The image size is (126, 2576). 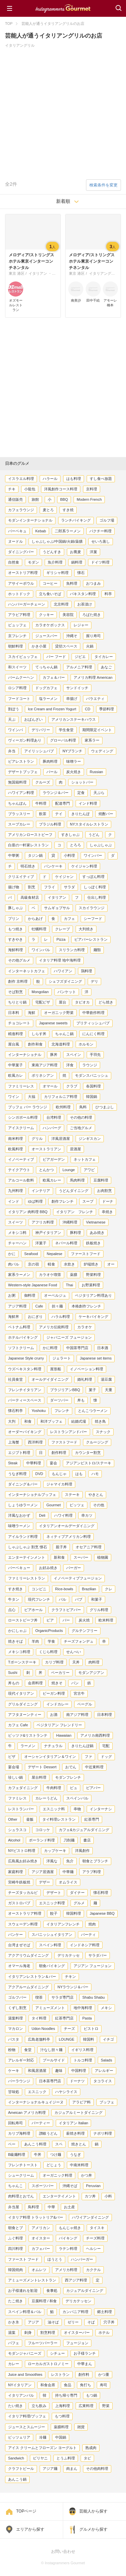 What do you see at coordinates (93, 2270) in the screenshot?
I see `カクテル` at bounding box center [93, 2270].